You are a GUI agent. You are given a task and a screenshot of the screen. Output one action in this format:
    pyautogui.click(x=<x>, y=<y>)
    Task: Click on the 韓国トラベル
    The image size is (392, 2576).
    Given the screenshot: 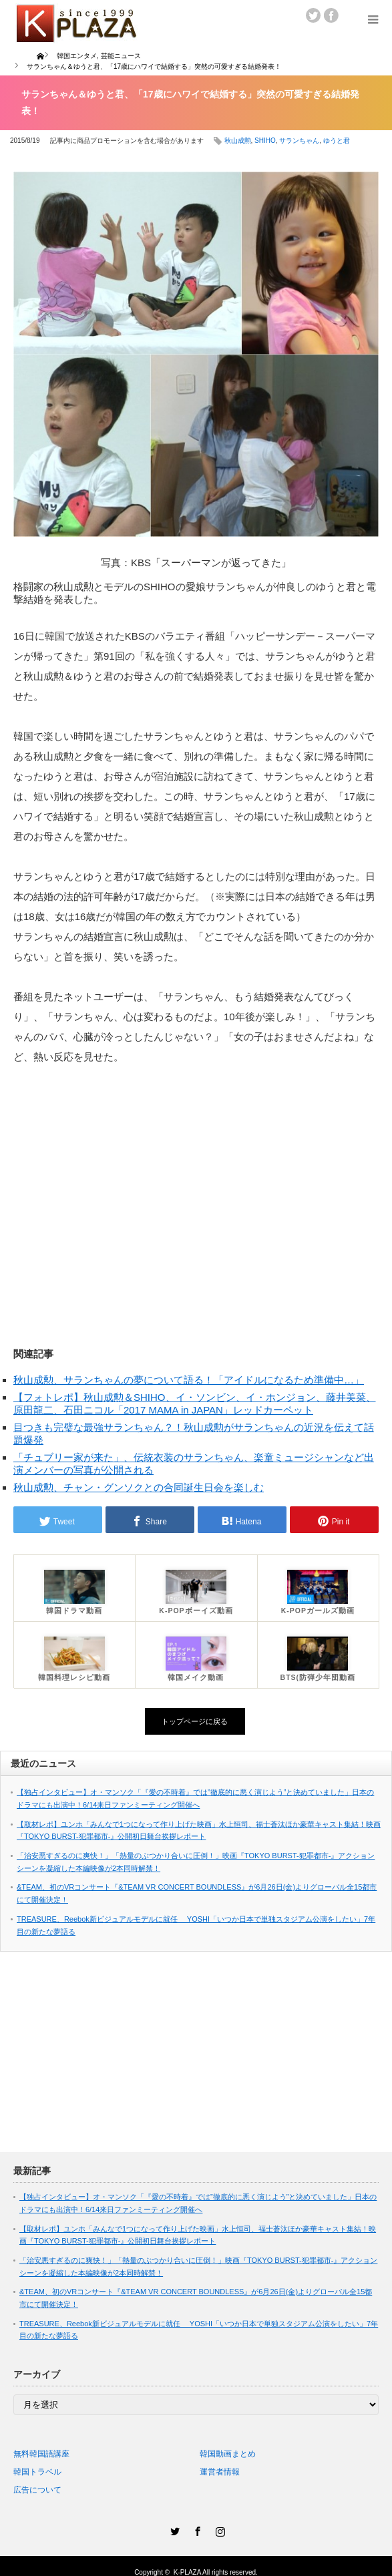 What is the action you would take?
    pyautogui.click(x=37, y=2472)
    